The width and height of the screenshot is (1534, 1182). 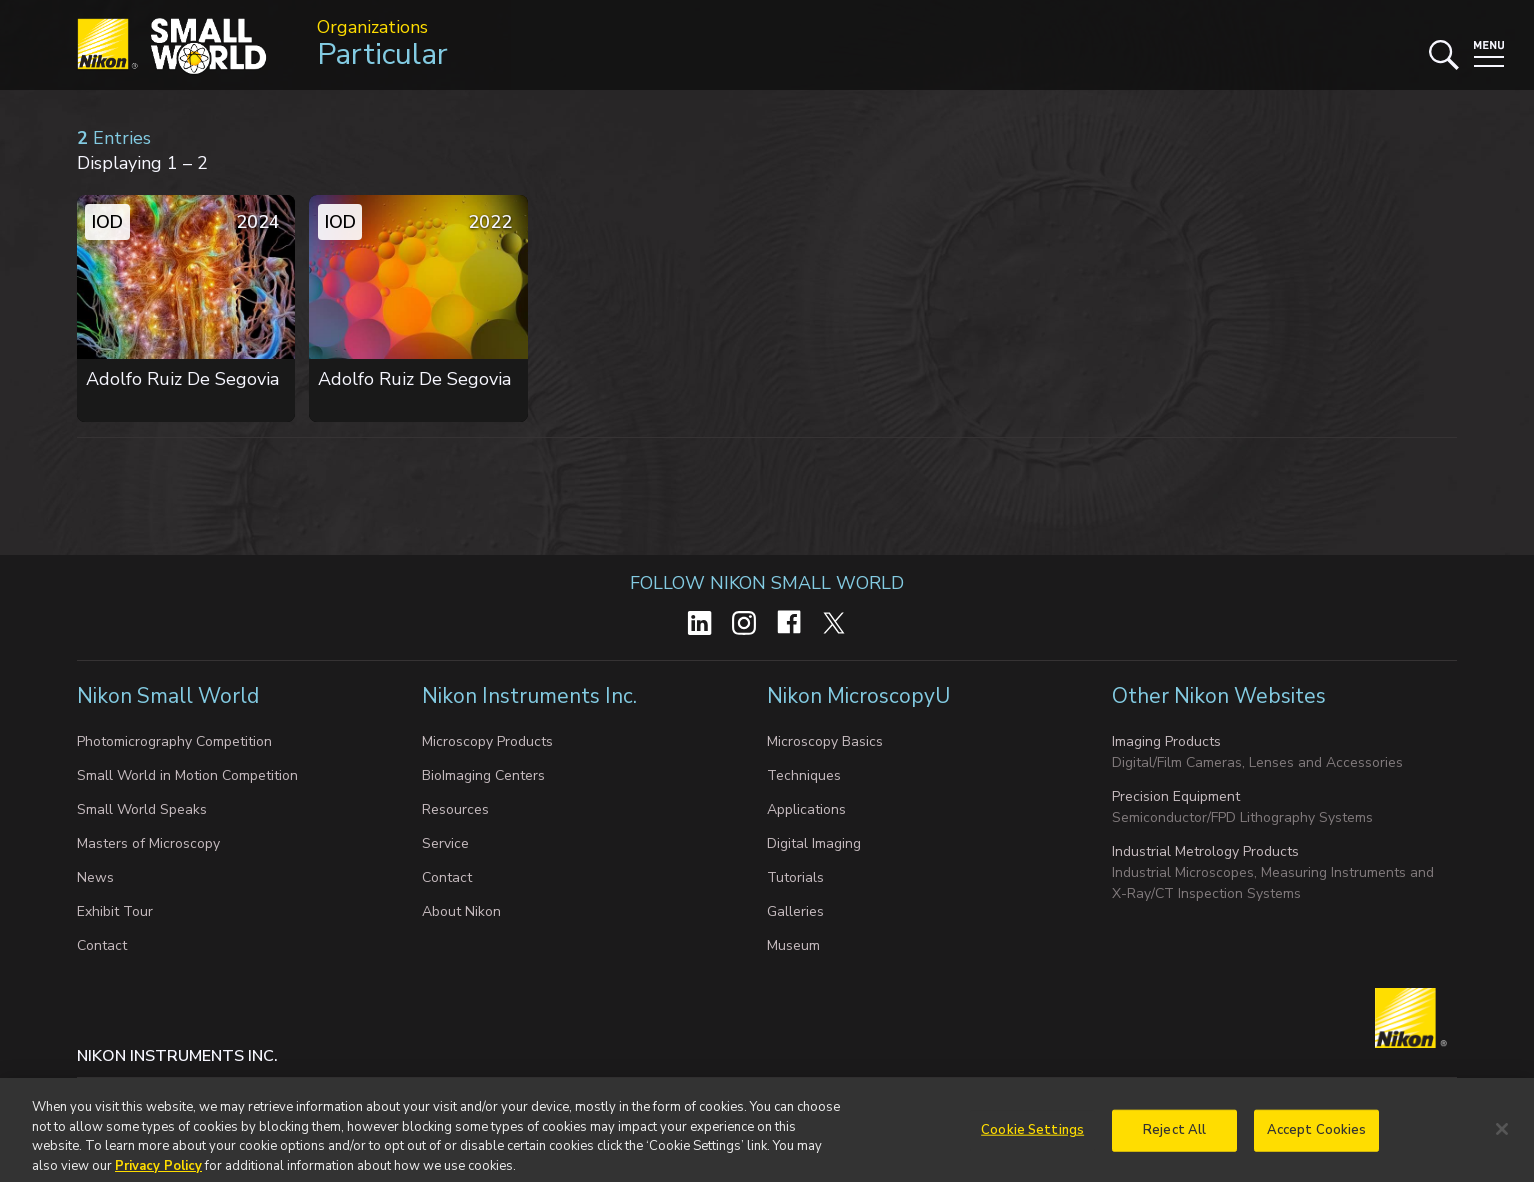 What do you see at coordinates (115, 911) in the screenshot?
I see `Exhibit Tour` at bounding box center [115, 911].